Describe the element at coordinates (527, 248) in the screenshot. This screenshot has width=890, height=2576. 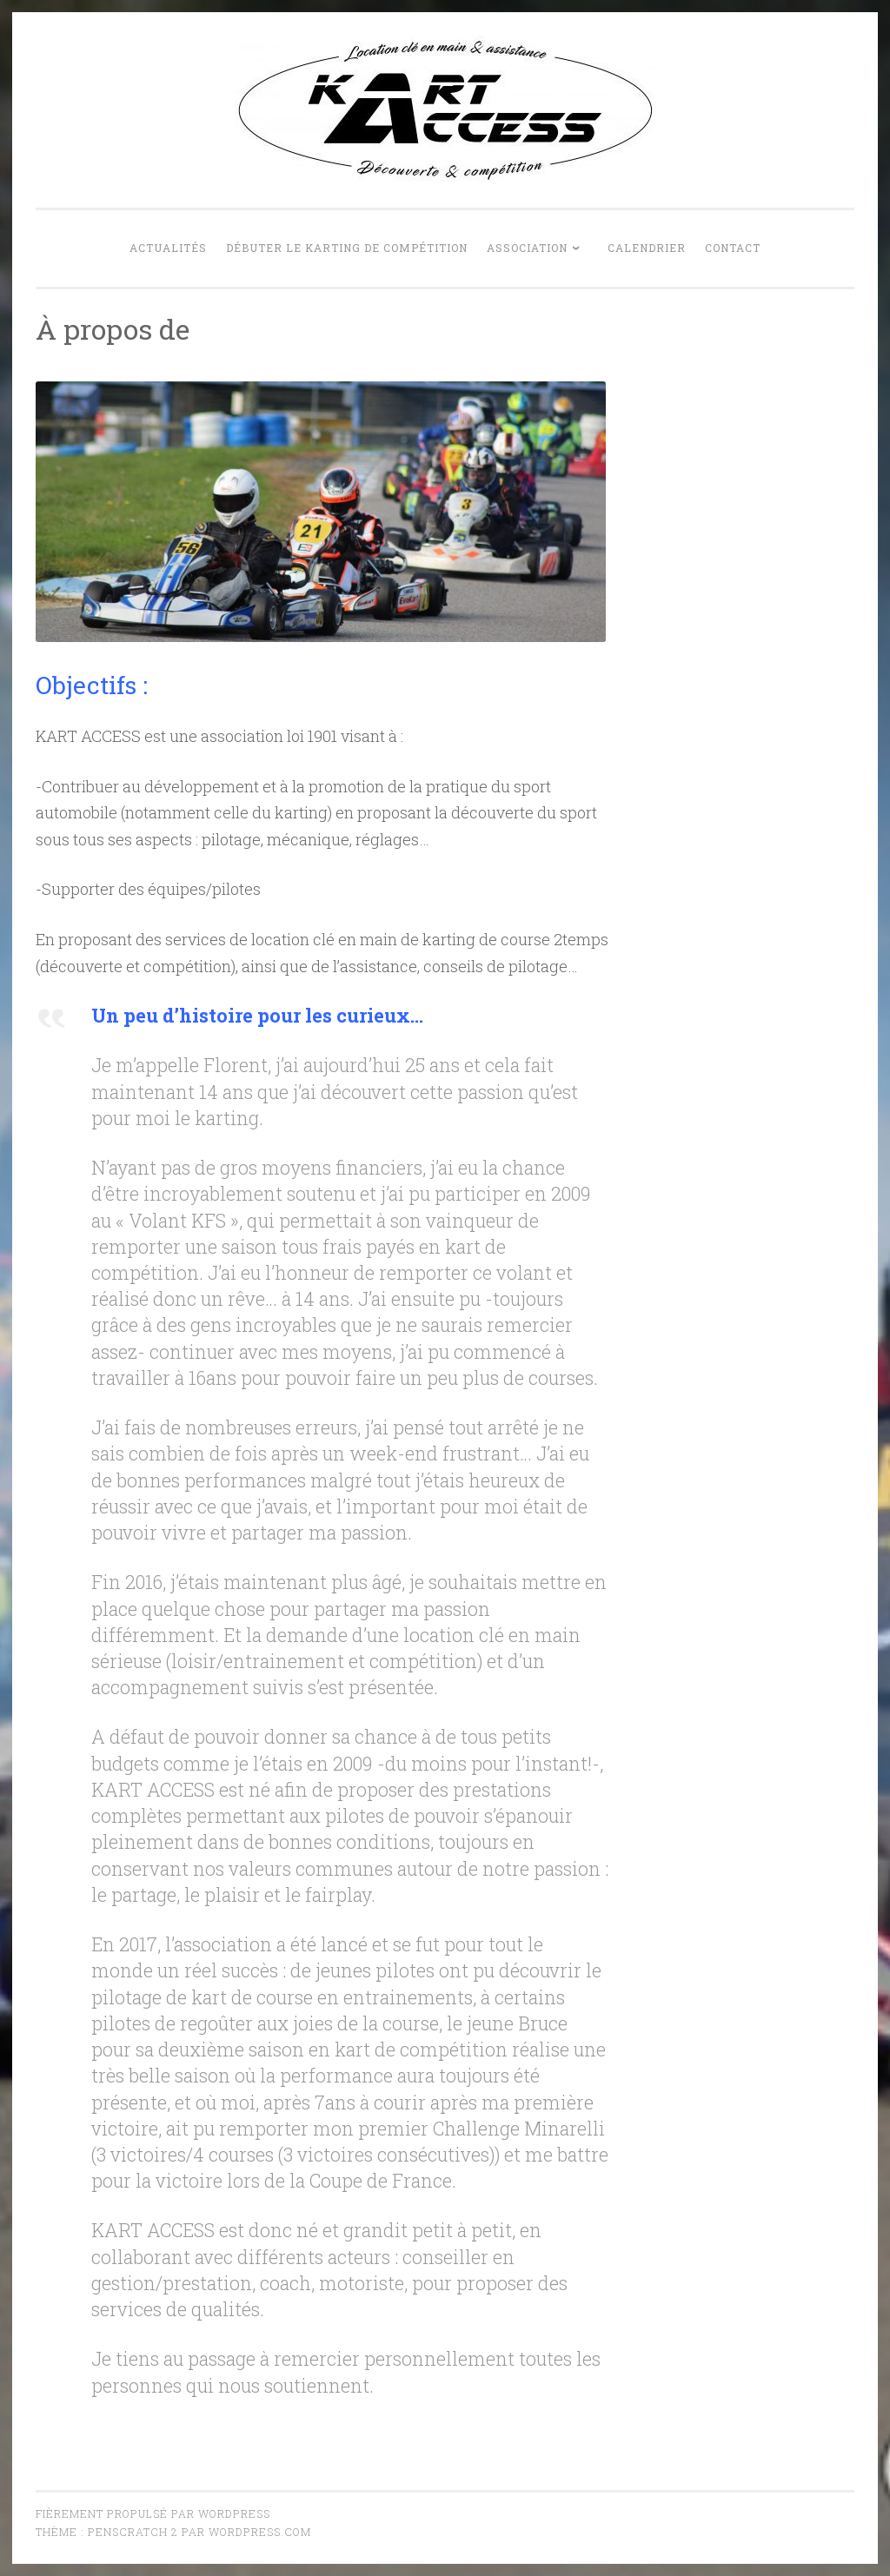
I see `Association` at that location.